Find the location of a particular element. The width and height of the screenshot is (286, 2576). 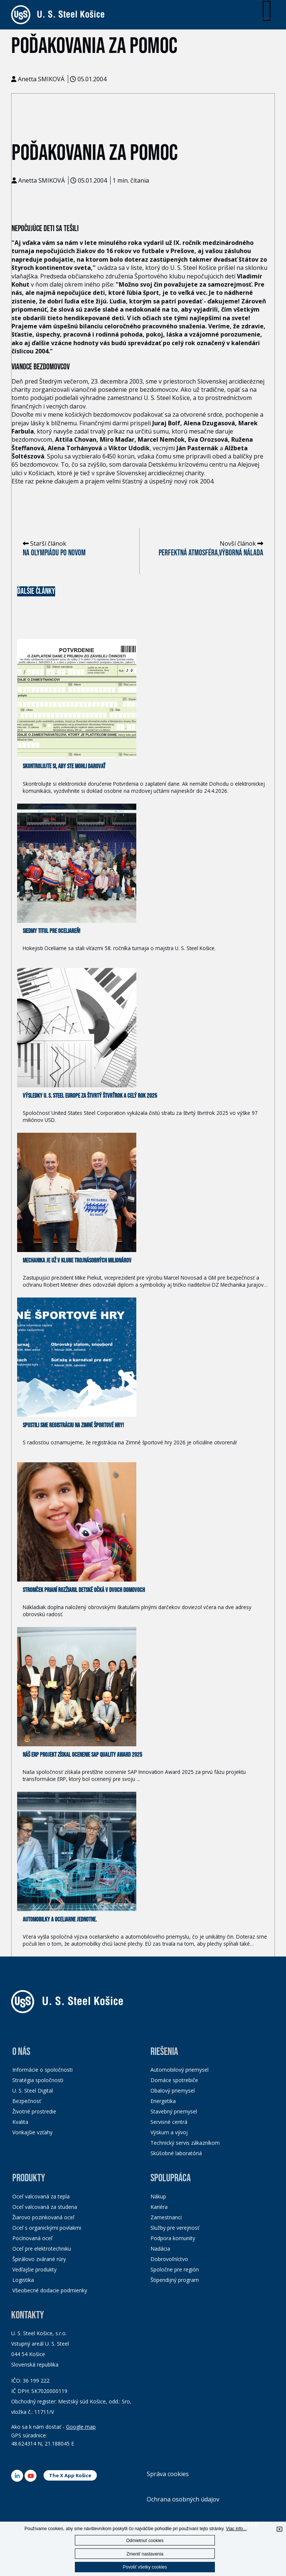

Špirálovo zvárané rúry is located at coordinates (39, 2259).